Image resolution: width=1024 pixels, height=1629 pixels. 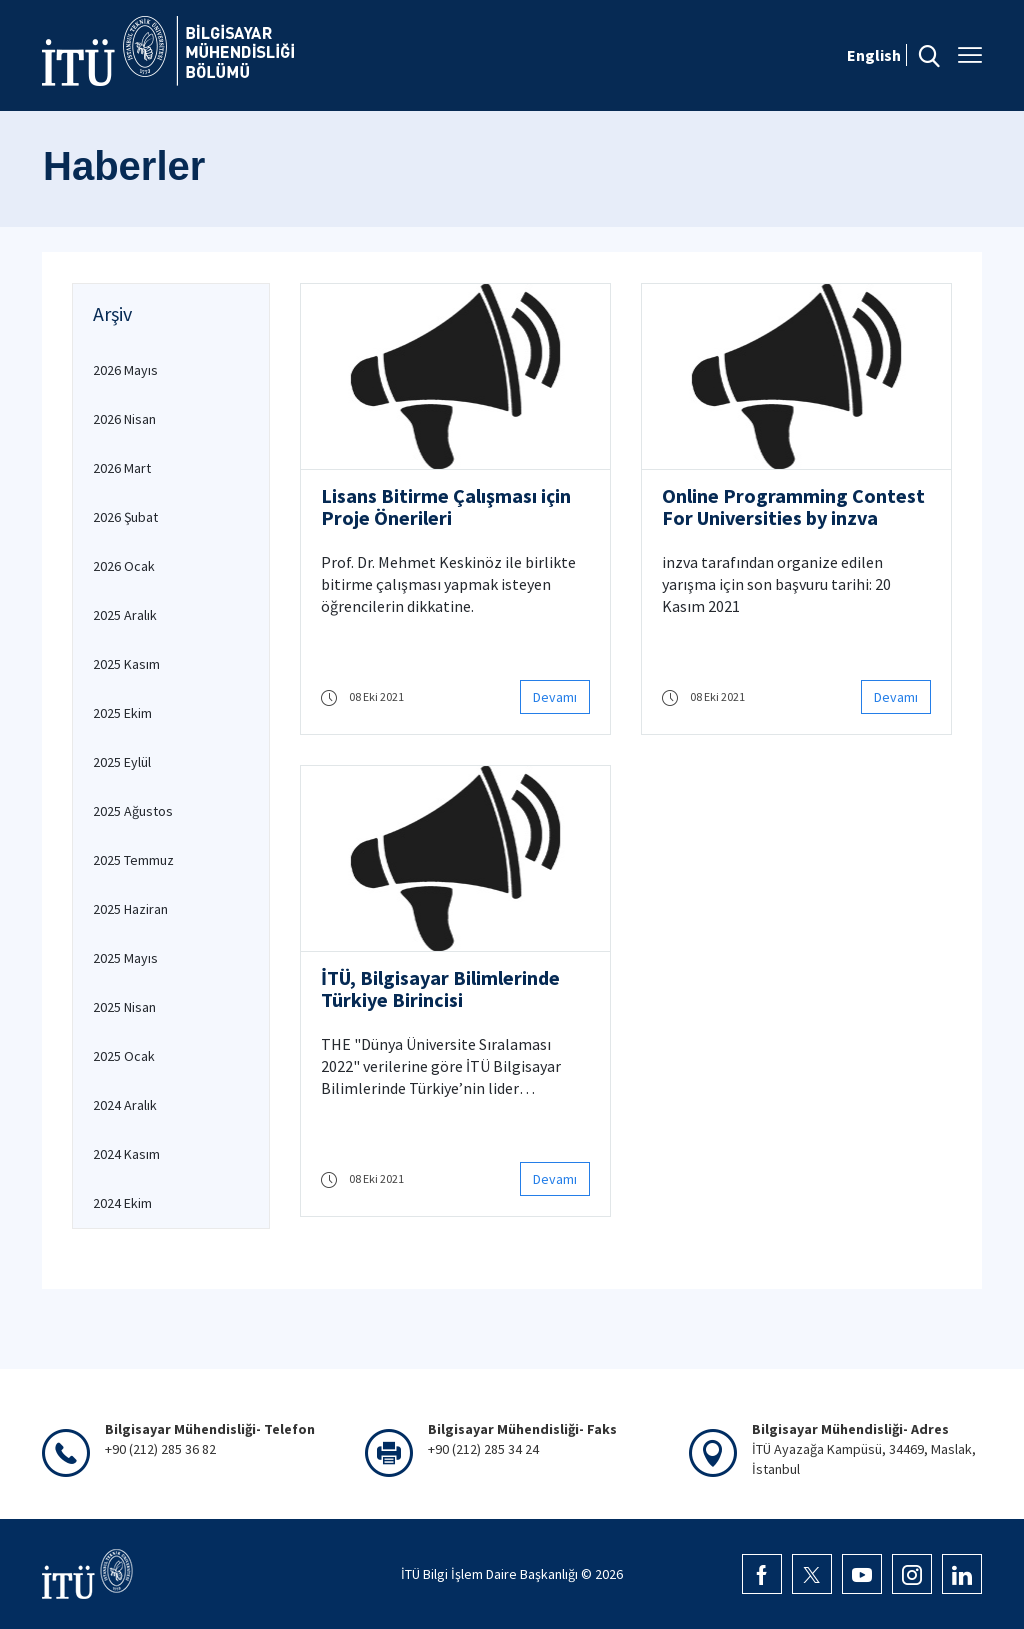 What do you see at coordinates (124, 1056) in the screenshot?
I see `2025 Ocak` at bounding box center [124, 1056].